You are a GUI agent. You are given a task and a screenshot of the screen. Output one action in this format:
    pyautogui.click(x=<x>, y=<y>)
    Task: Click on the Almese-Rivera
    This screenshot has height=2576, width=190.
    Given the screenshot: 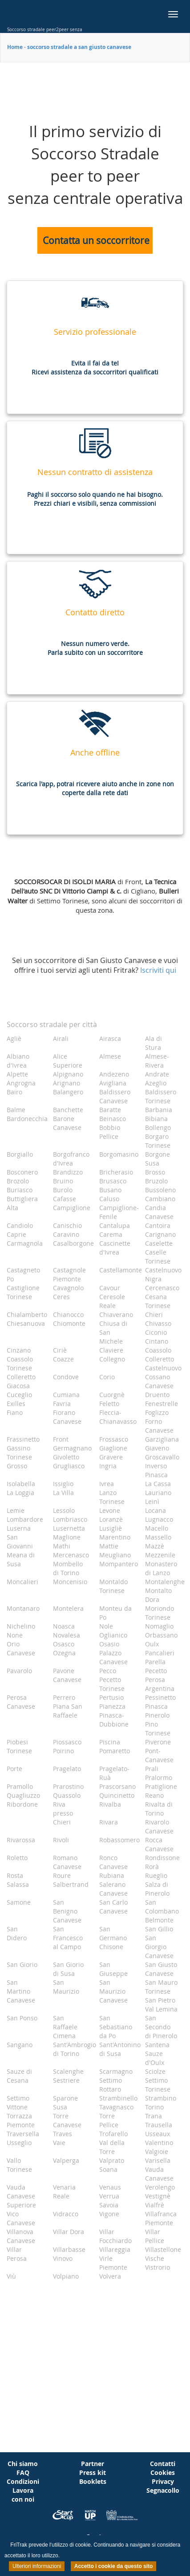 What is the action you would take?
    pyautogui.click(x=157, y=1060)
    